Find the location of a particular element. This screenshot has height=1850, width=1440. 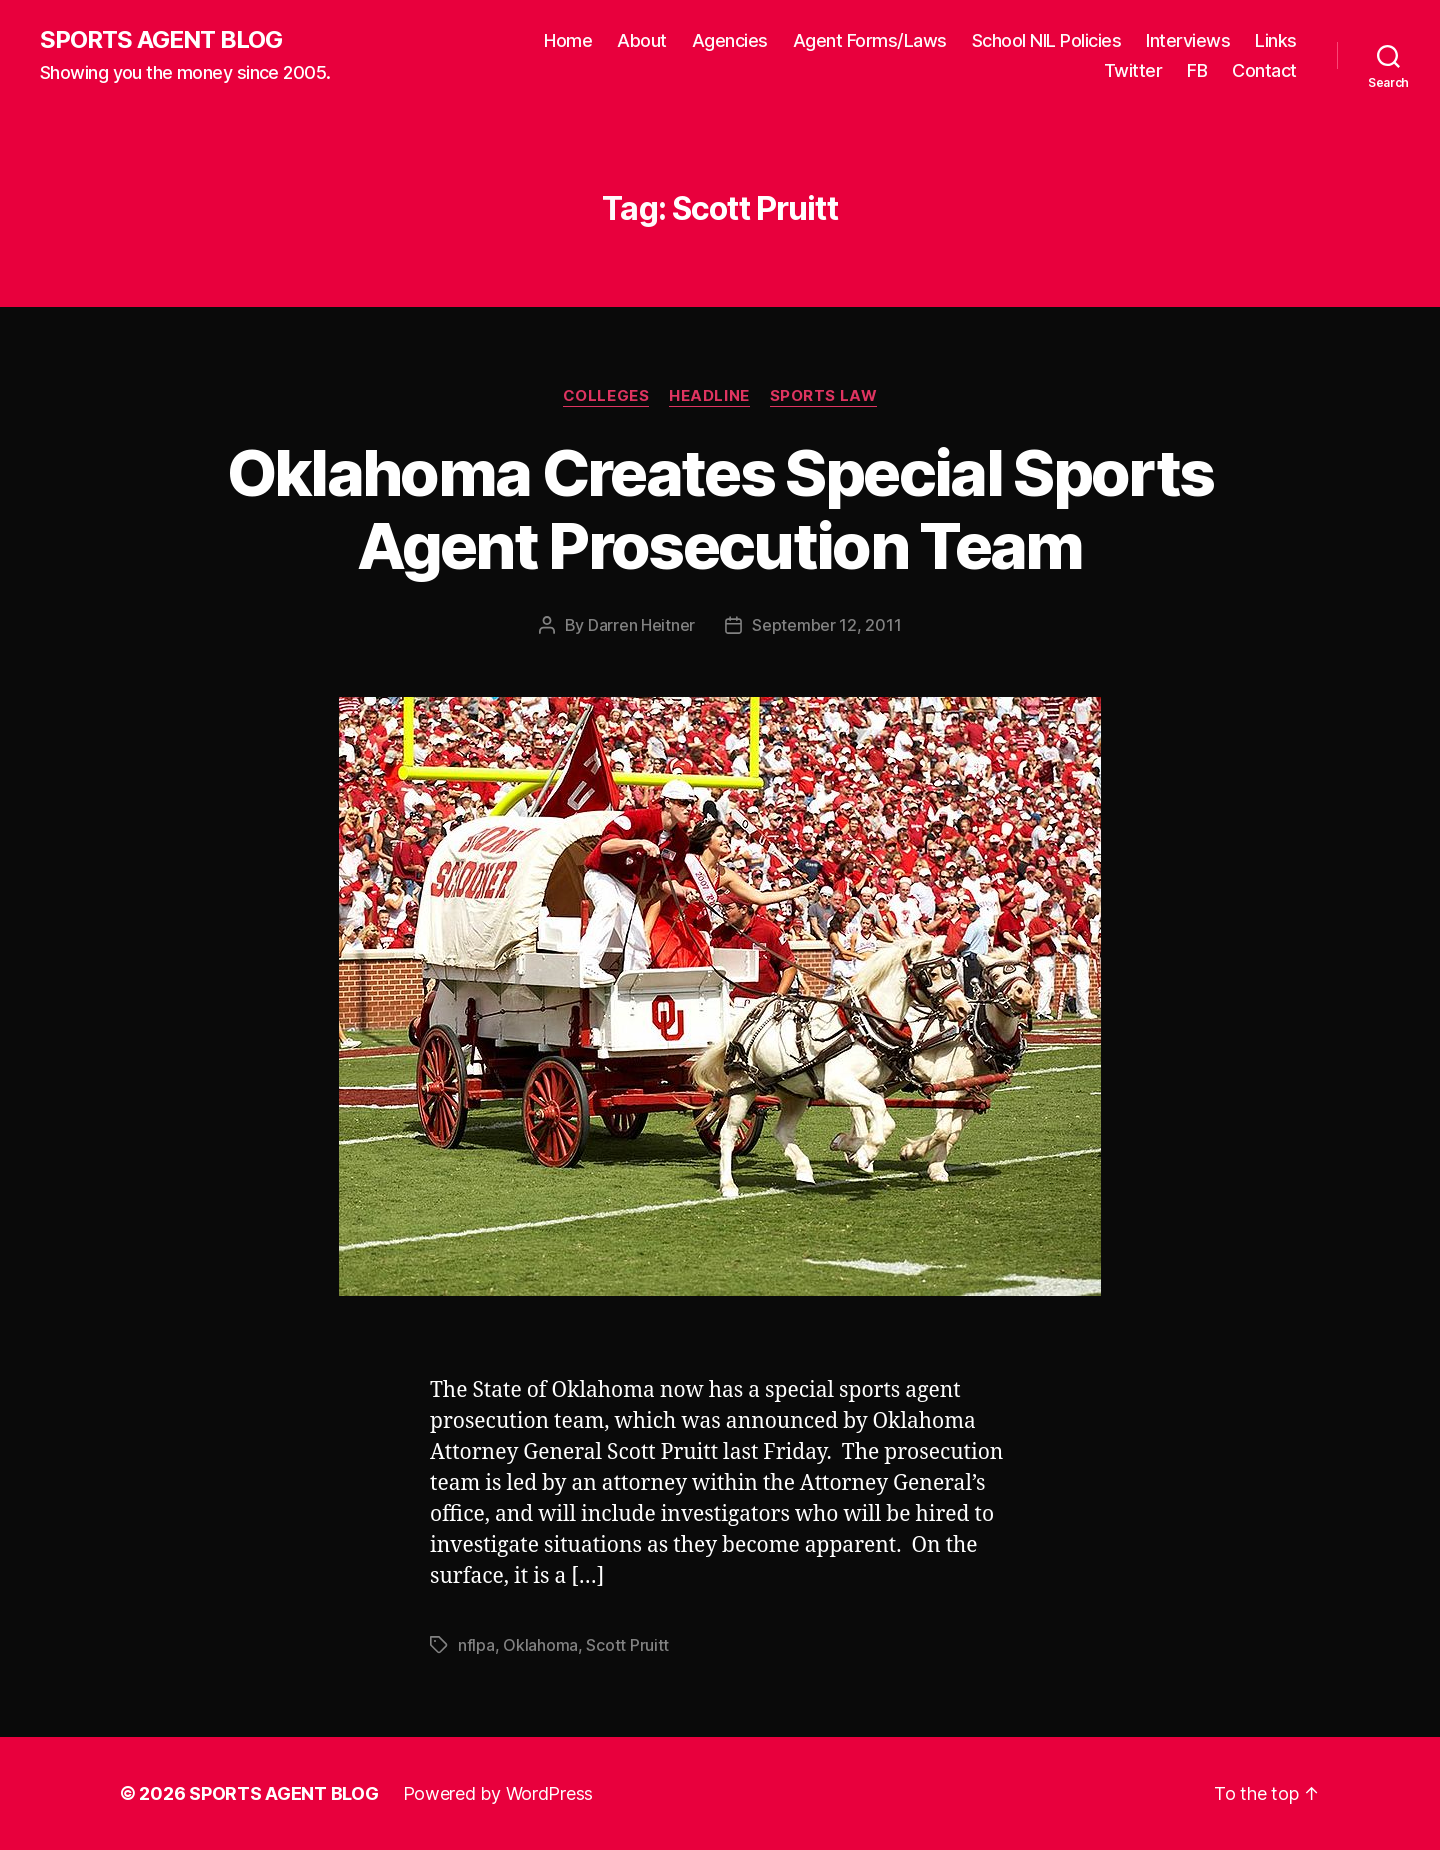

Powered by WordPress is located at coordinates (498, 1793).